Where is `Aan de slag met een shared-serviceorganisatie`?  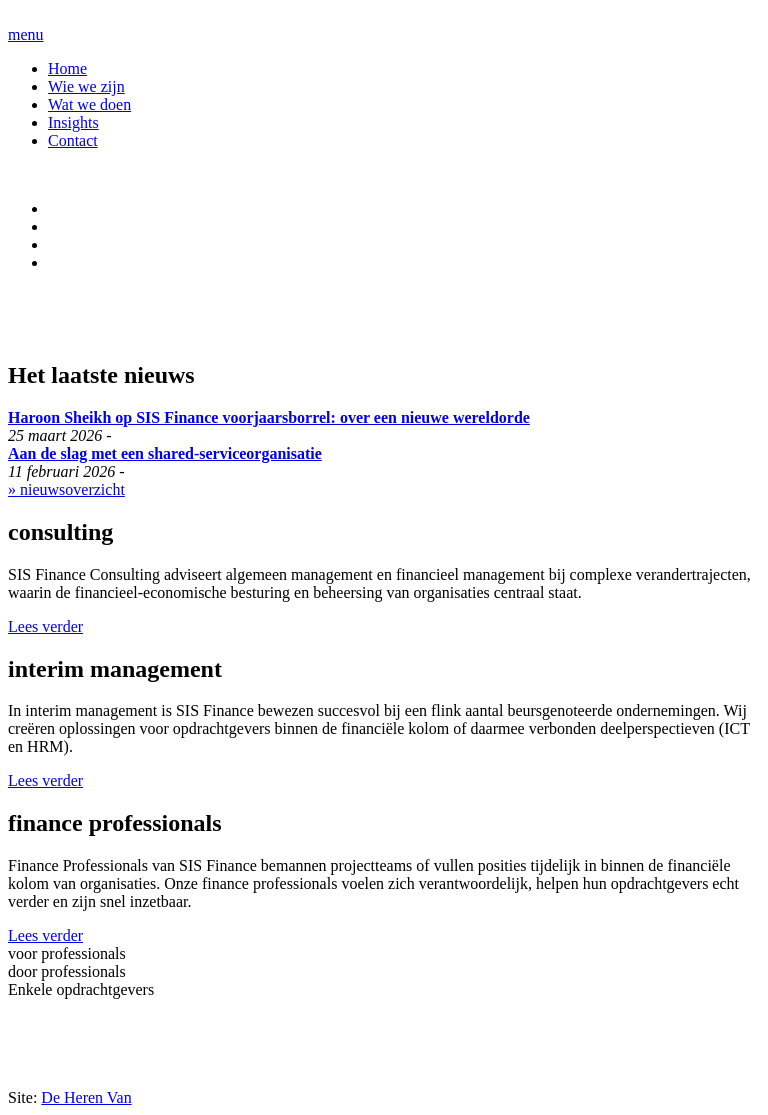 Aan de slag met een shared-serviceorganisatie is located at coordinates (165, 453).